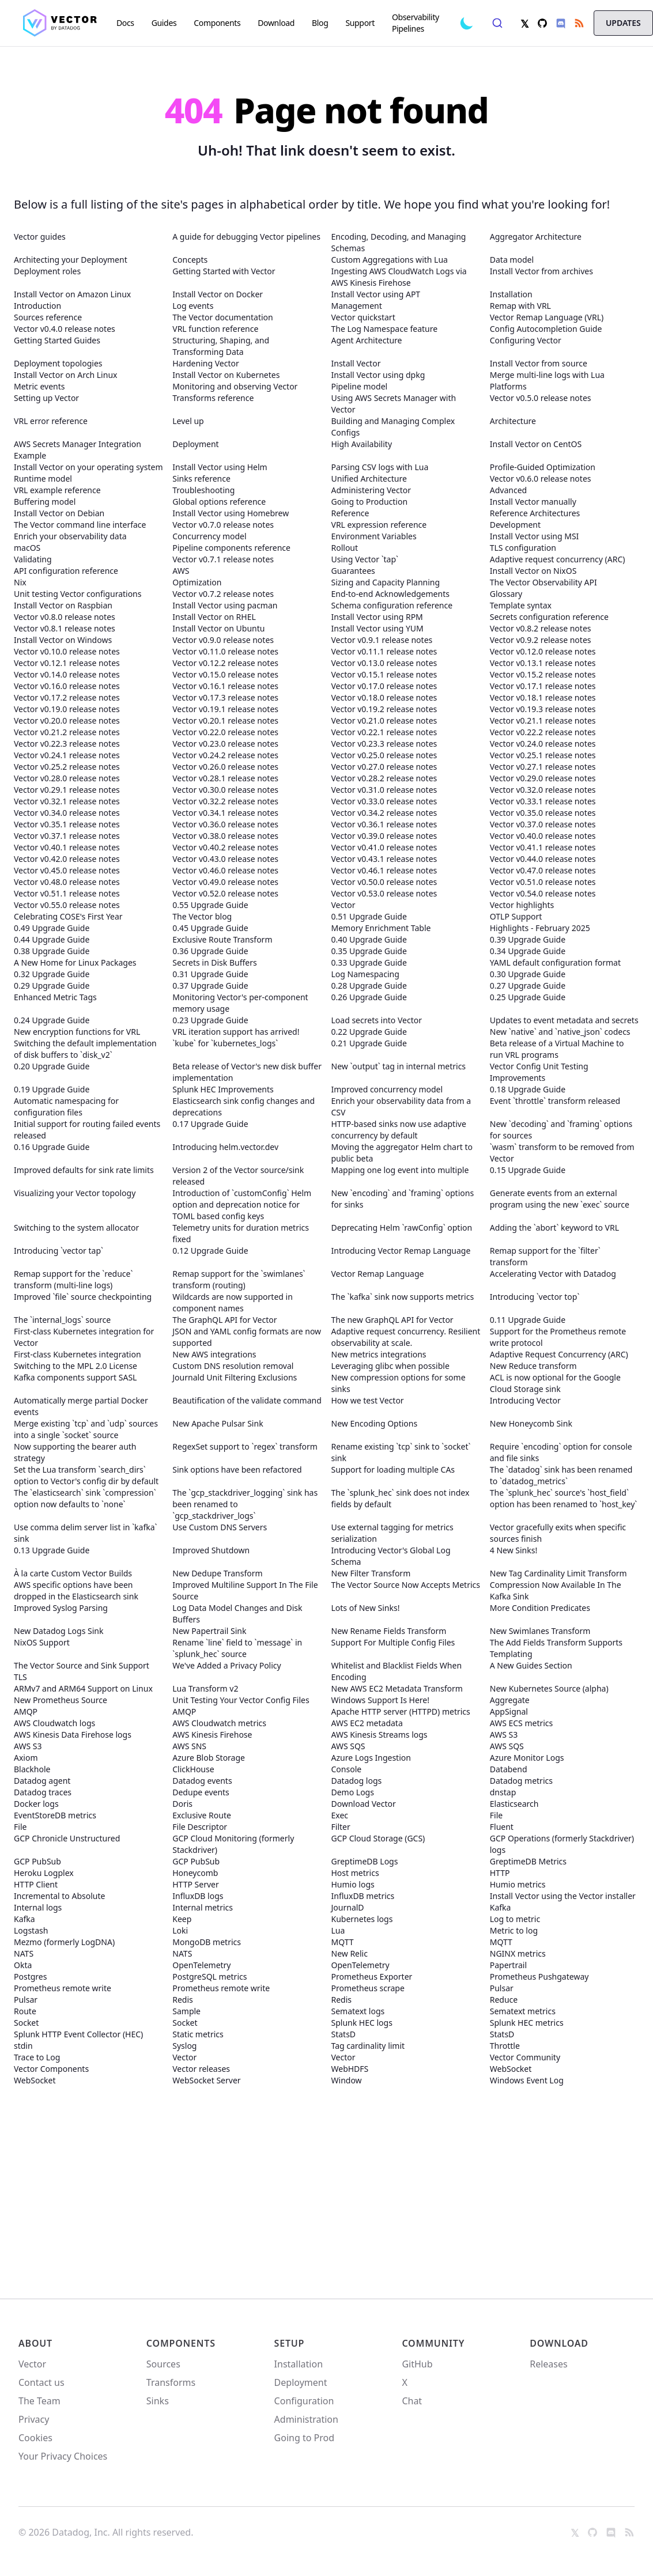  What do you see at coordinates (497, 23) in the screenshot?
I see `[combobox]` at bounding box center [497, 23].